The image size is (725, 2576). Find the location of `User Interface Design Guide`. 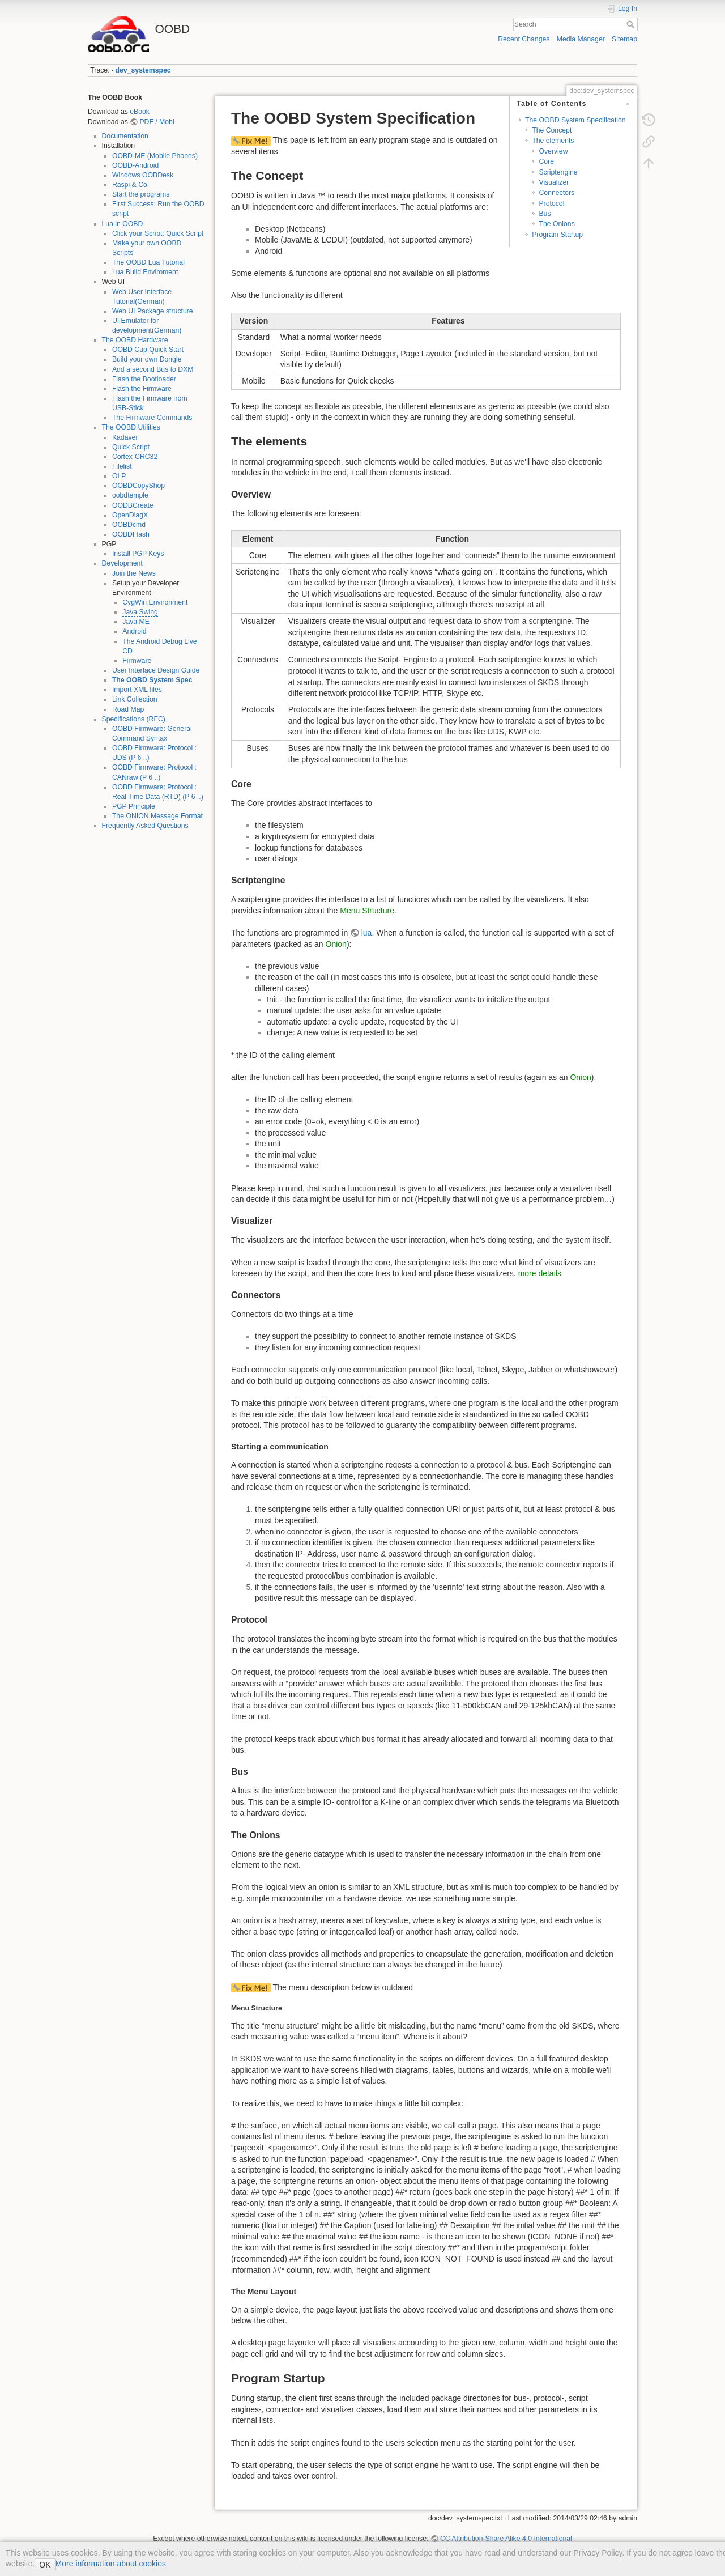

User Interface Design Guide is located at coordinates (156, 670).